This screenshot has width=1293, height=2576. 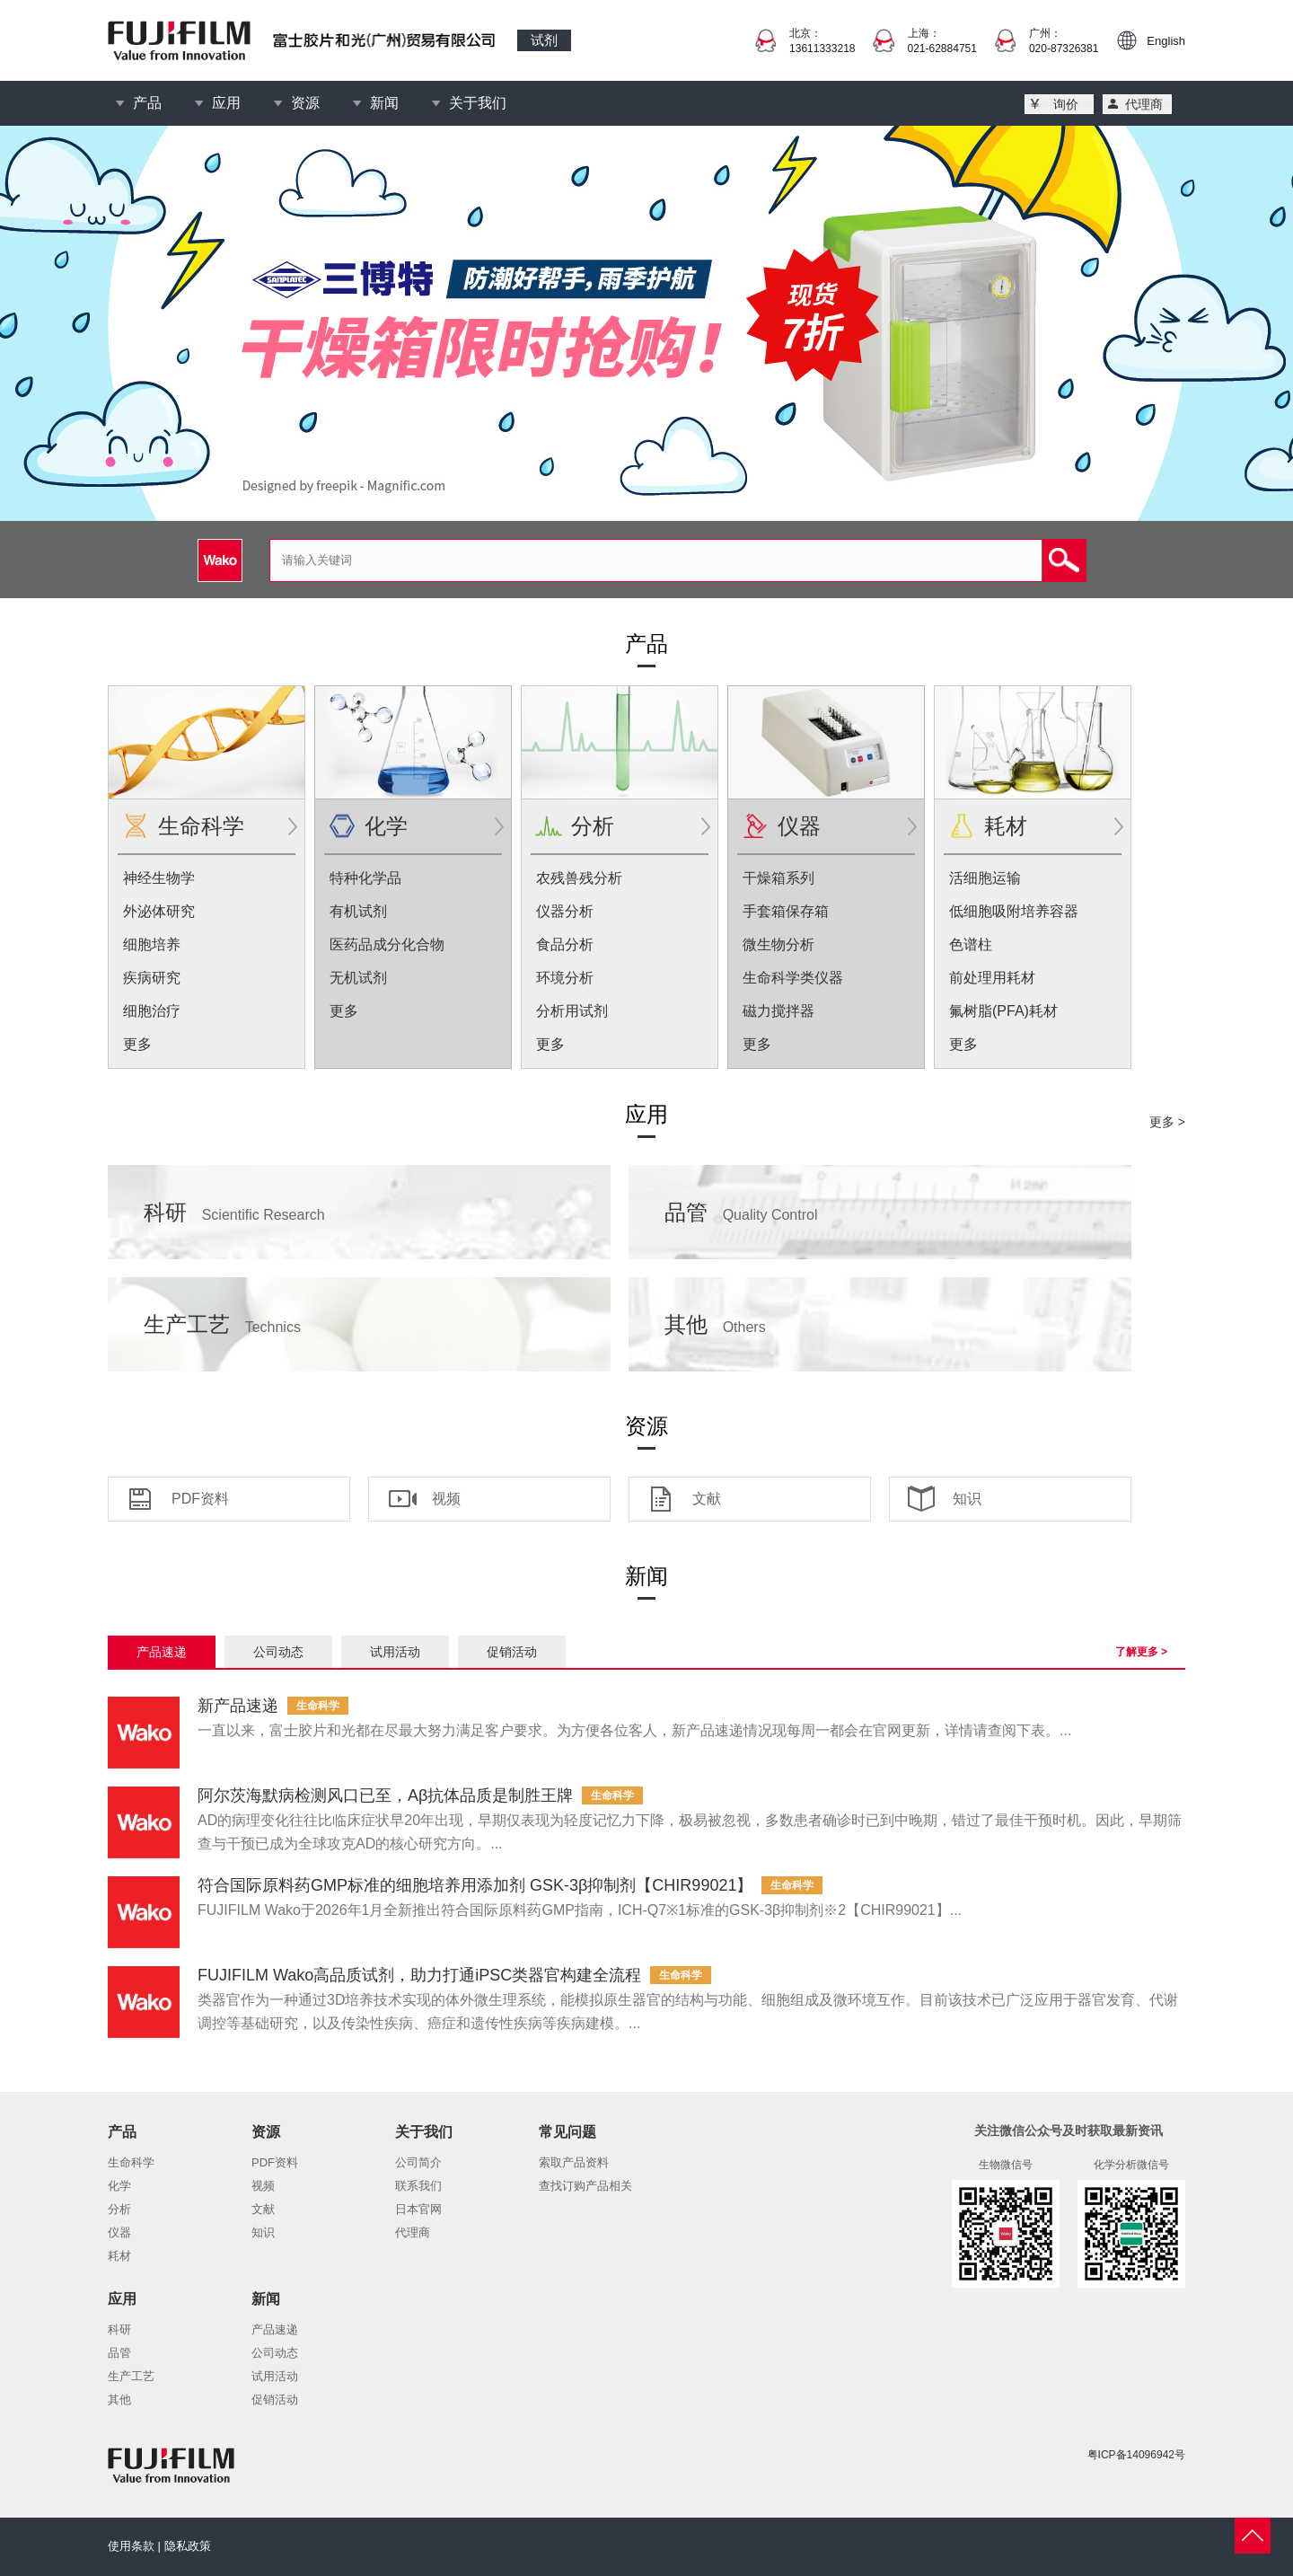 What do you see at coordinates (419, 1975) in the screenshot?
I see `FUJIFILM Wako高品质试剂，助力打通iPSC类器官构建全流程` at bounding box center [419, 1975].